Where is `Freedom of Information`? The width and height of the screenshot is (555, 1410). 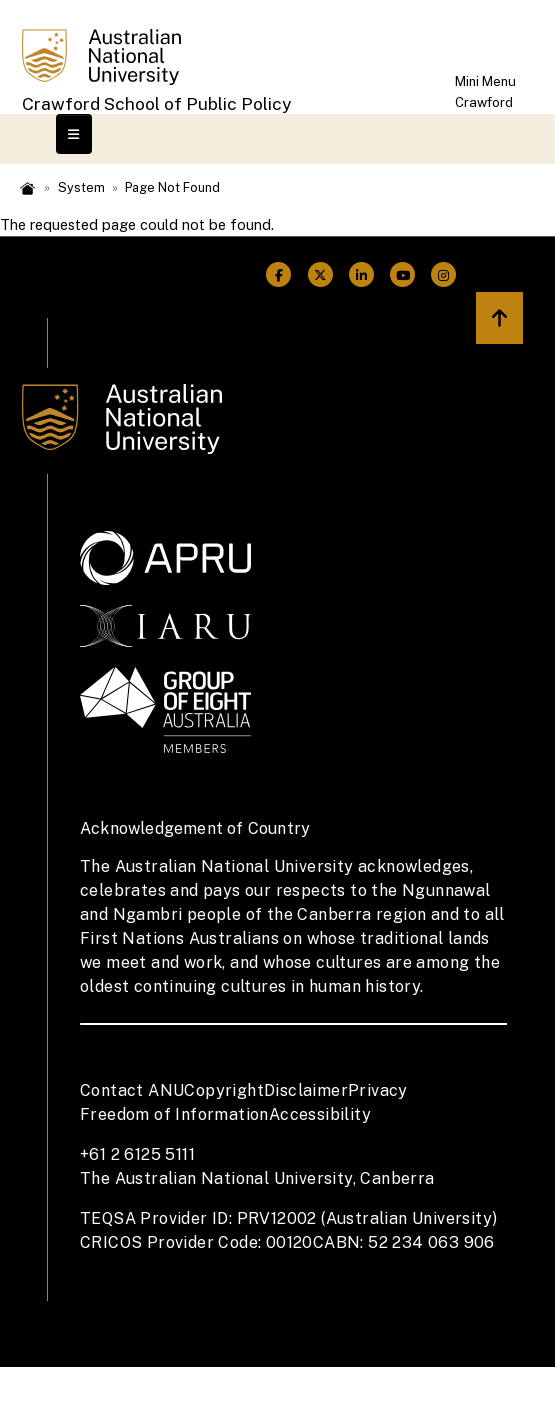
Freedom of Information is located at coordinates (174, 1114).